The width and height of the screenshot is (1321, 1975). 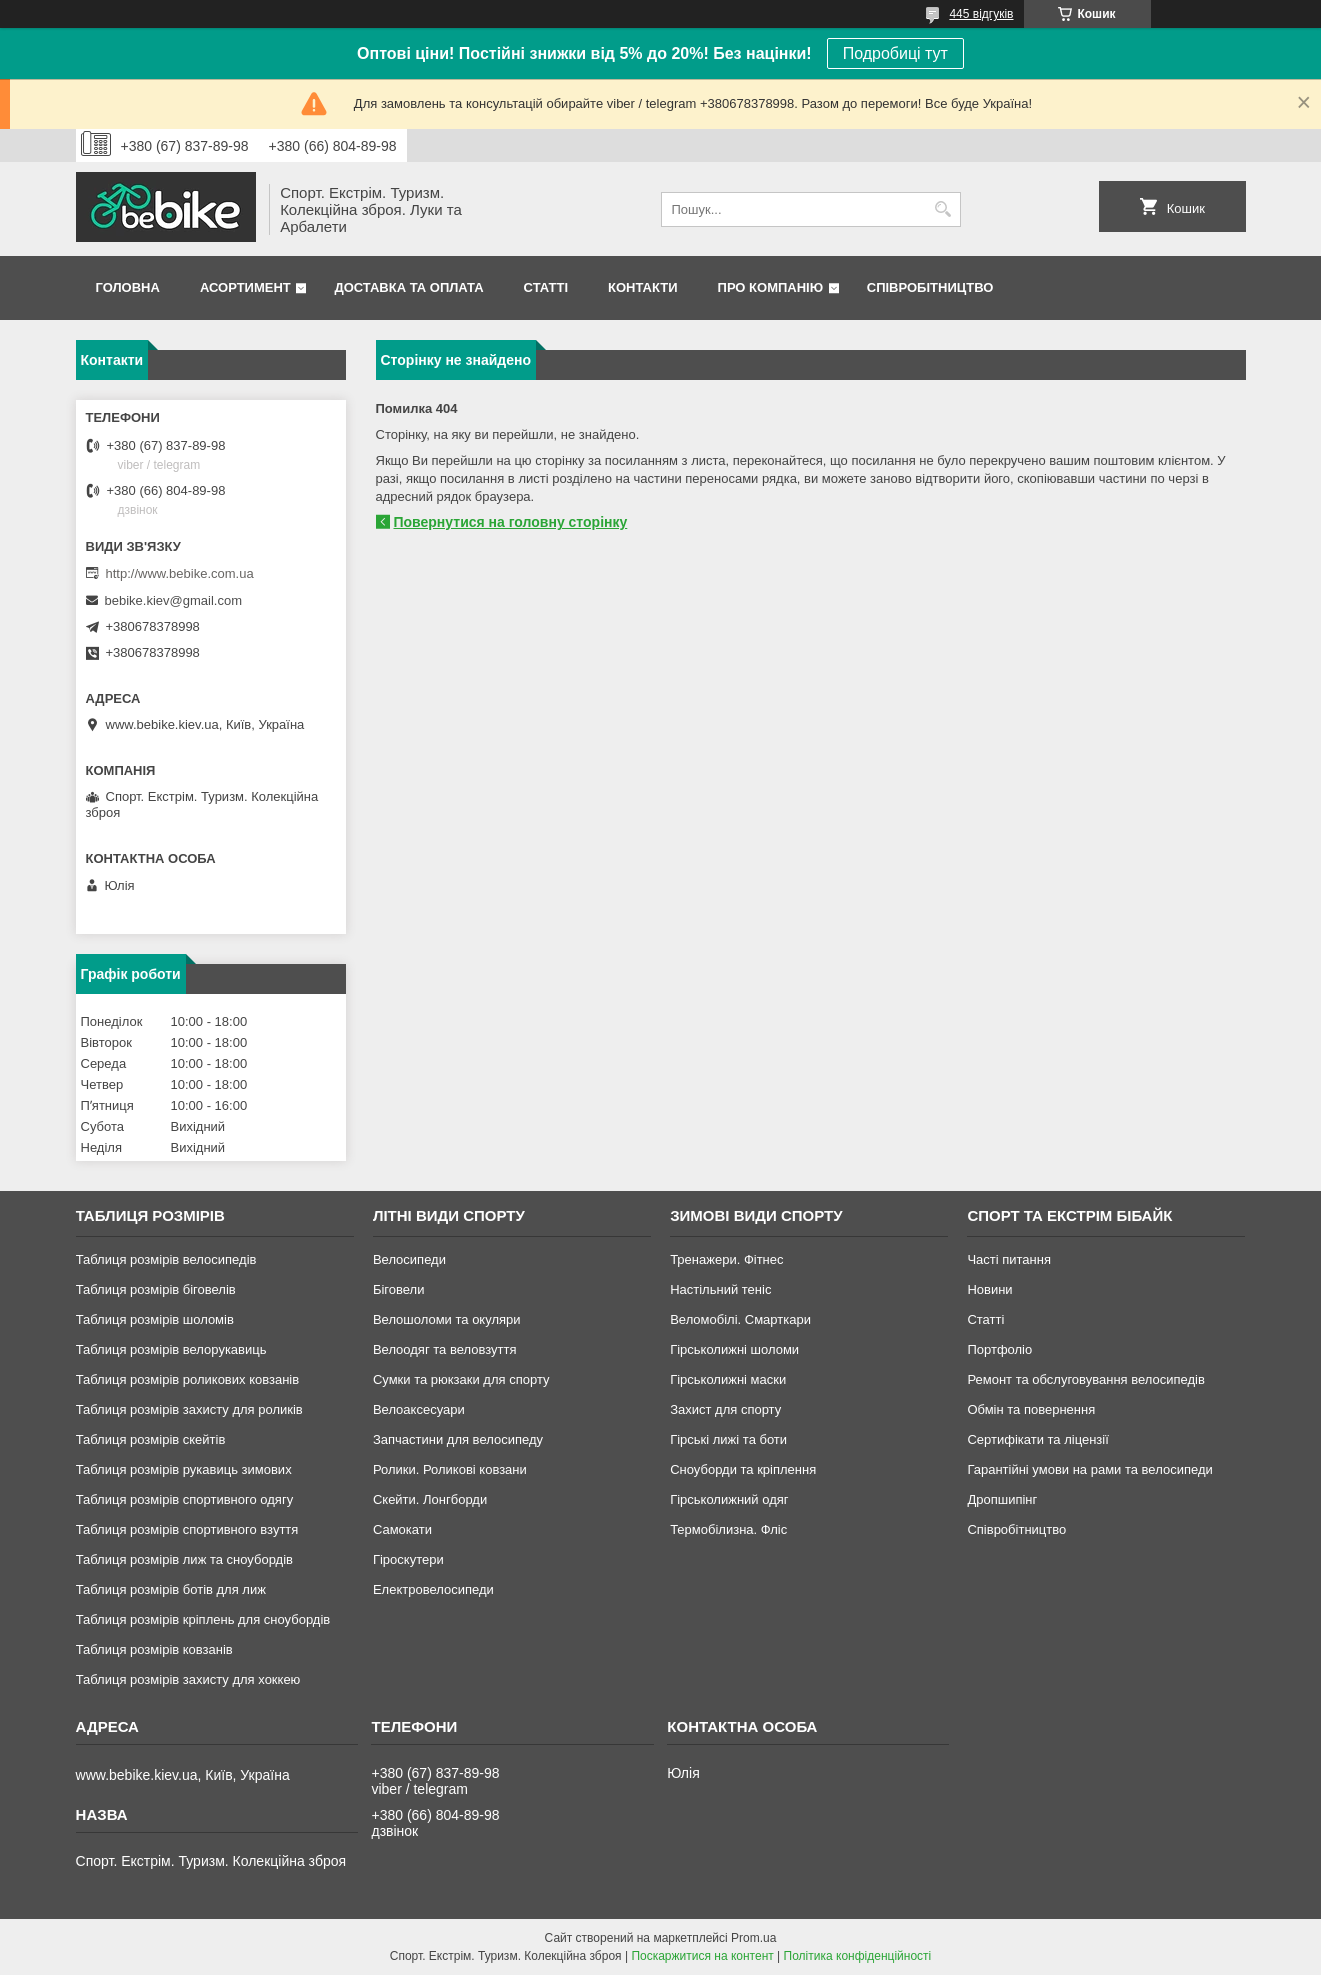 What do you see at coordinates (184, 1469) in the screenshot?
I see `Таблиця розмірів рукавиць зимових` at bounding box center [184, 1469].